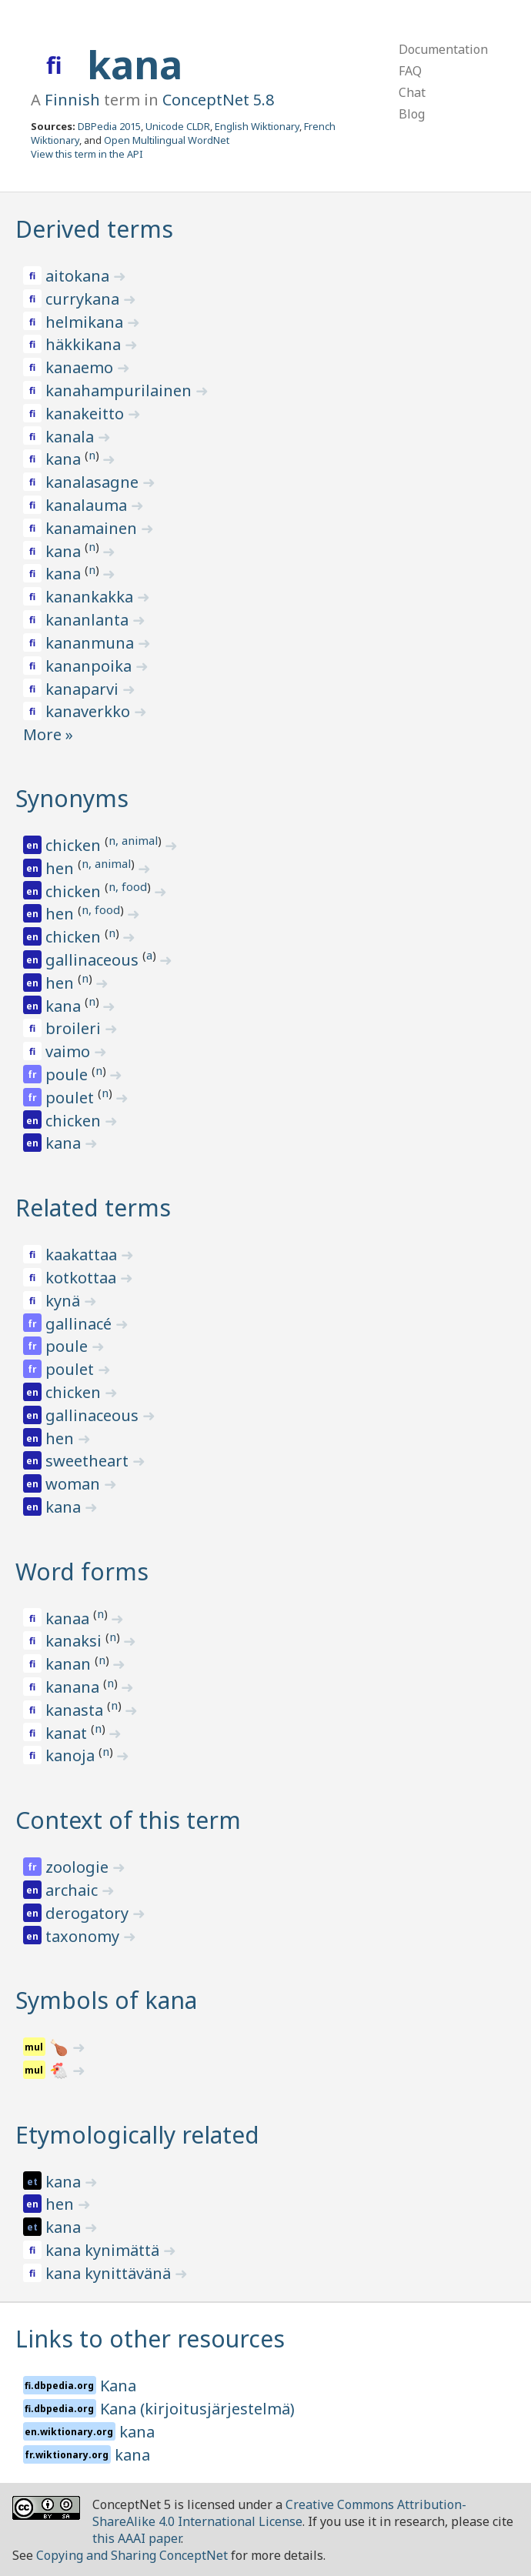  Describe the element at coordinates (93, 528) in the screenshot. I see `kanamainen` at that location.